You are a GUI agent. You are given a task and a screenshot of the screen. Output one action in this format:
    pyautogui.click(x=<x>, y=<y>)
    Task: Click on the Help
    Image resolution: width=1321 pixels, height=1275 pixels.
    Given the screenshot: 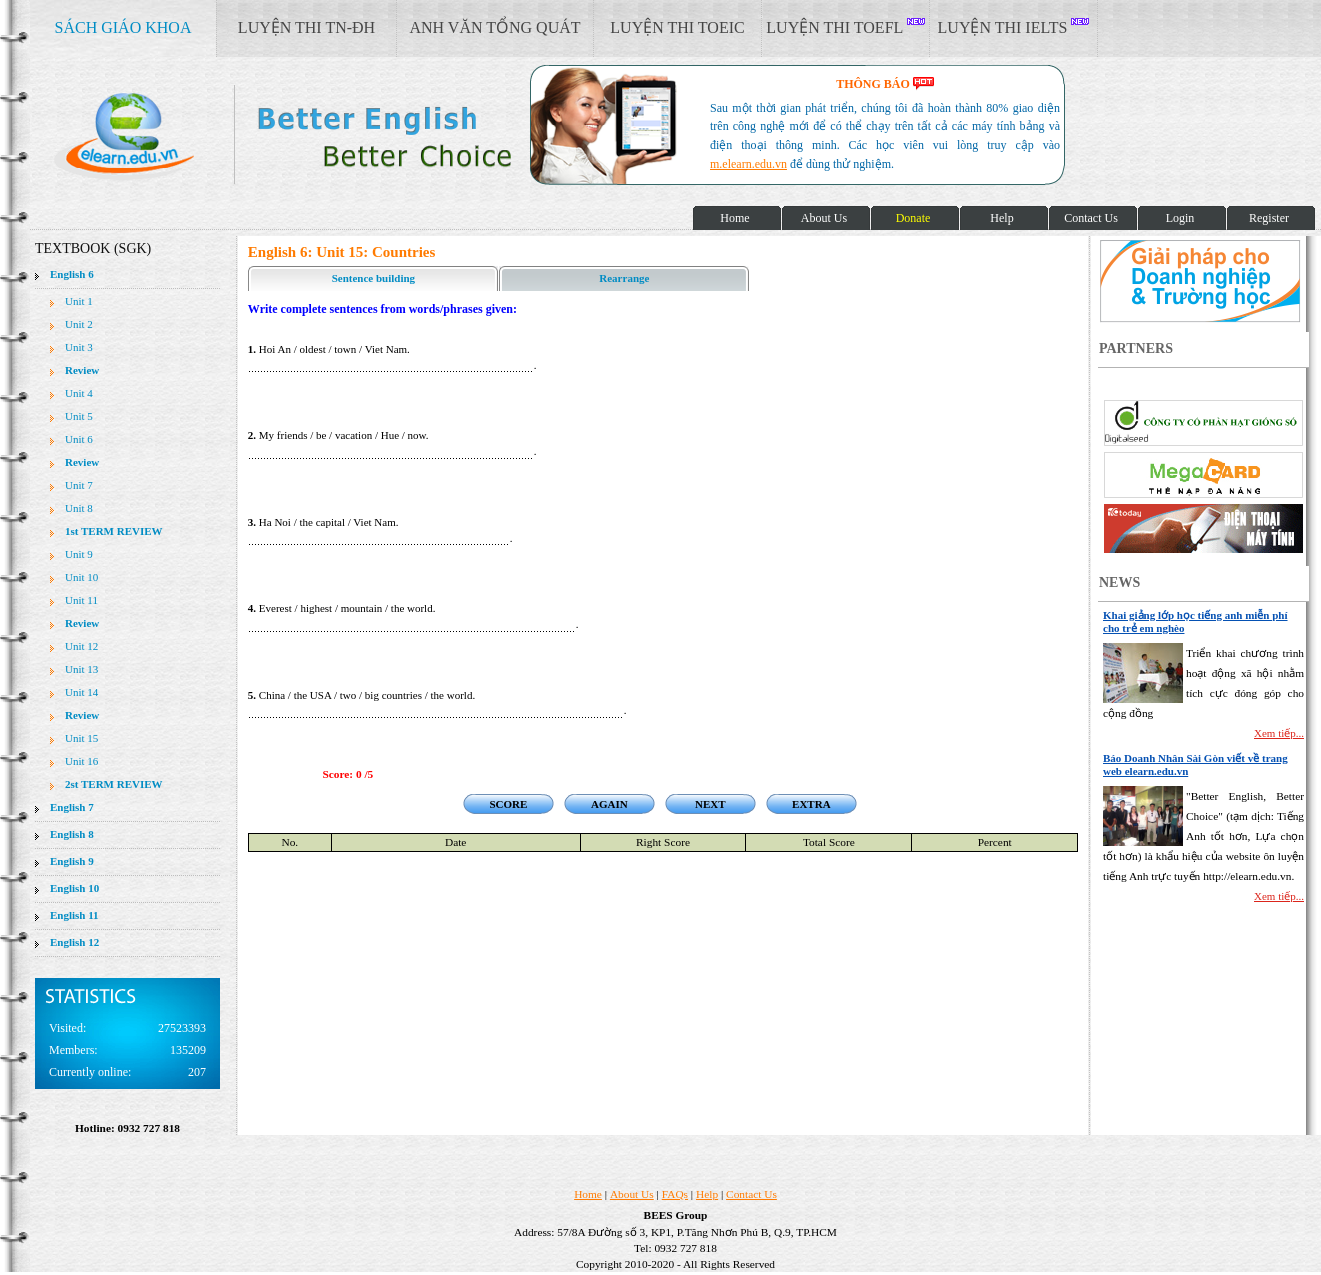 What is the action you would take?
    pyautogui.click(x=707, y=1194)
    